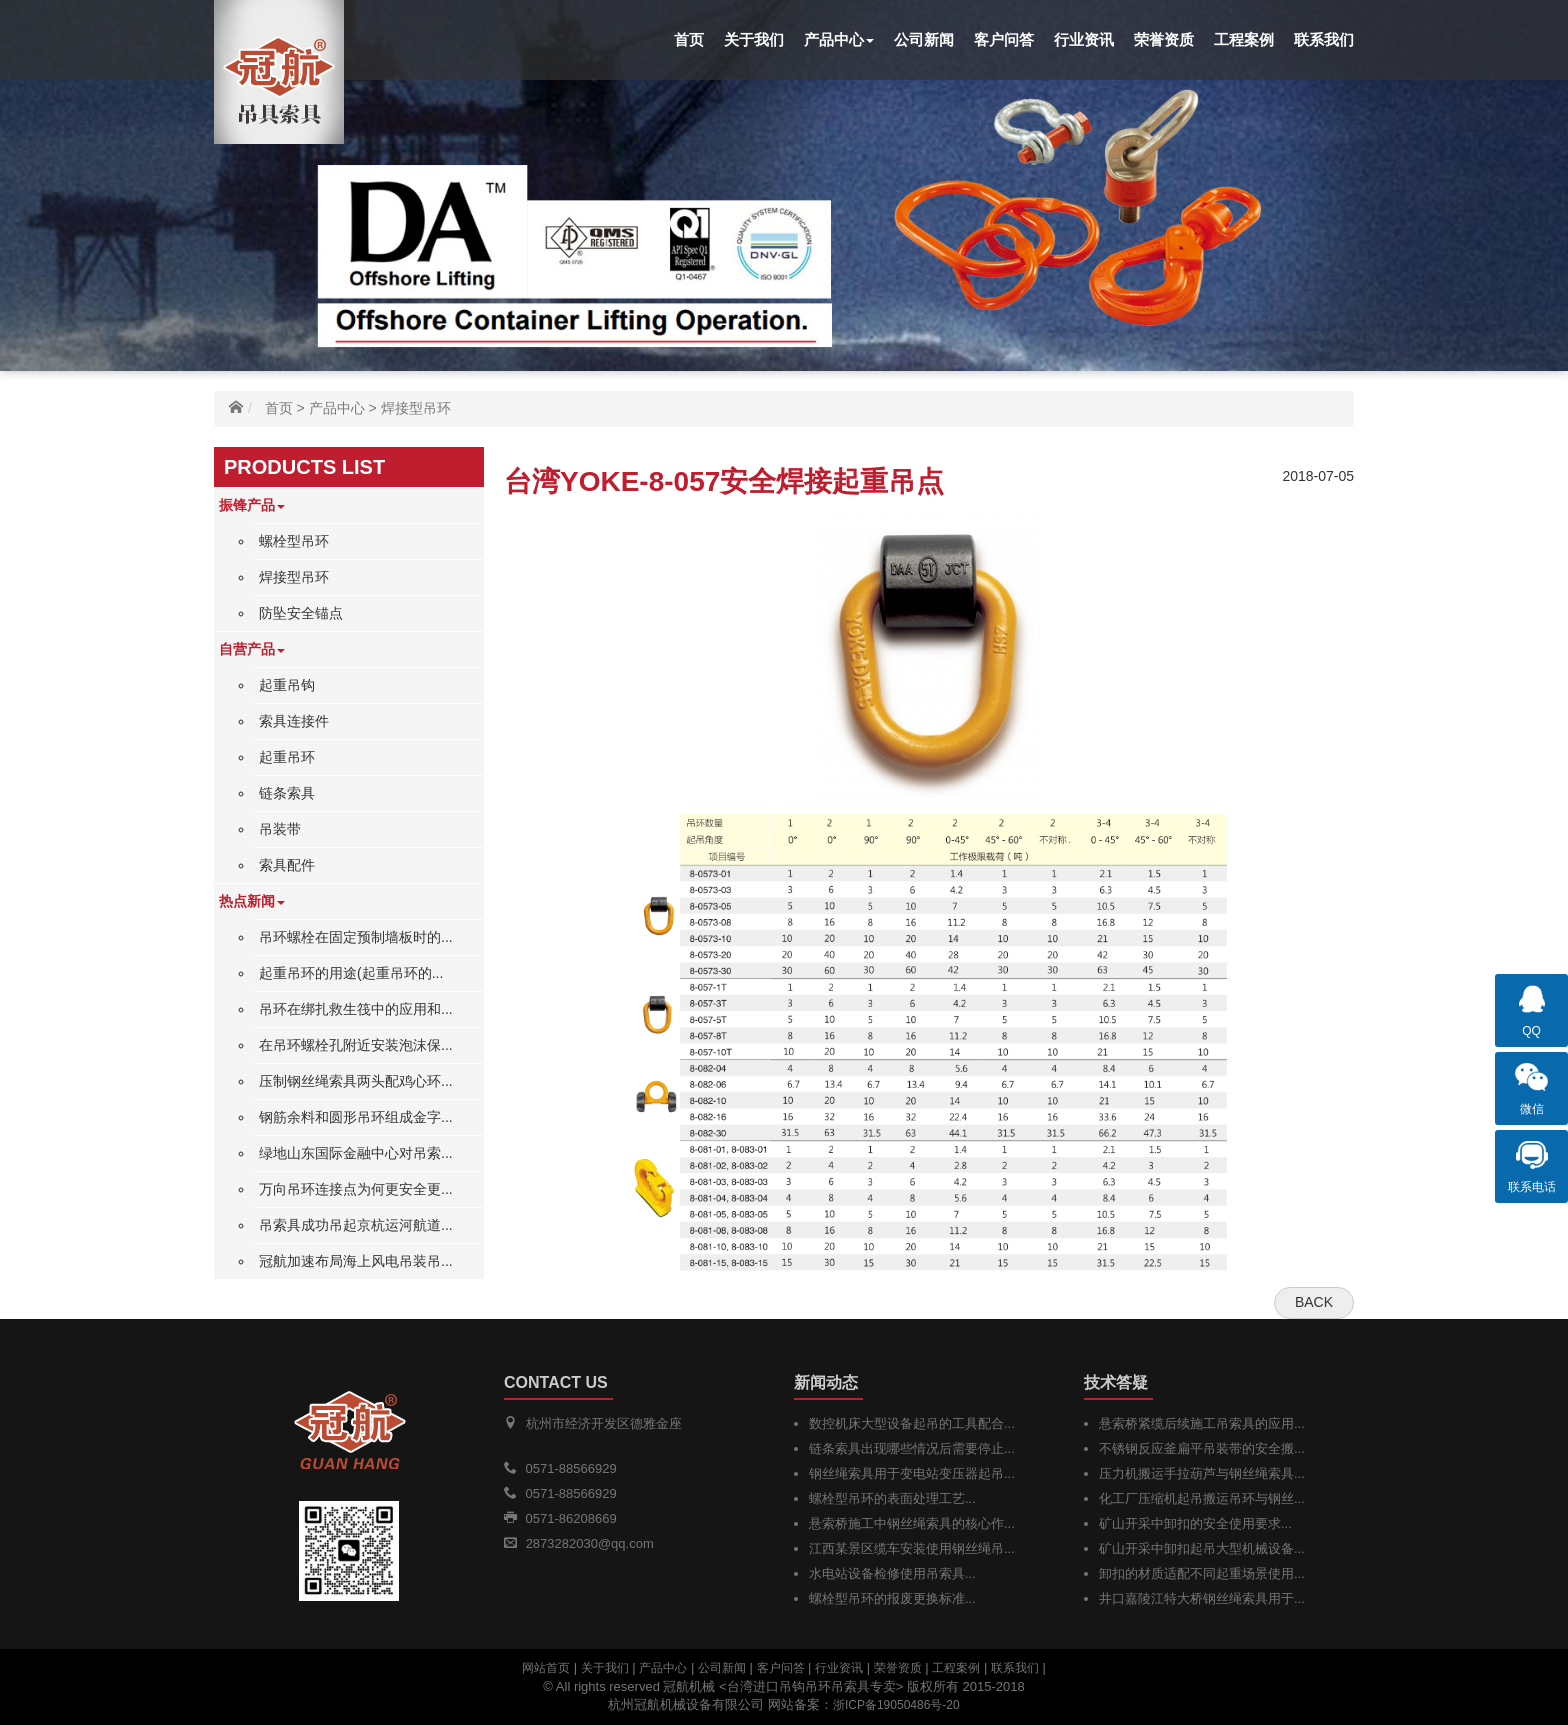  Describe the element at coordinates (1195, 1523) in the screenshot. I see `矿山开采中卸扣的安全使用要求...` at that location.